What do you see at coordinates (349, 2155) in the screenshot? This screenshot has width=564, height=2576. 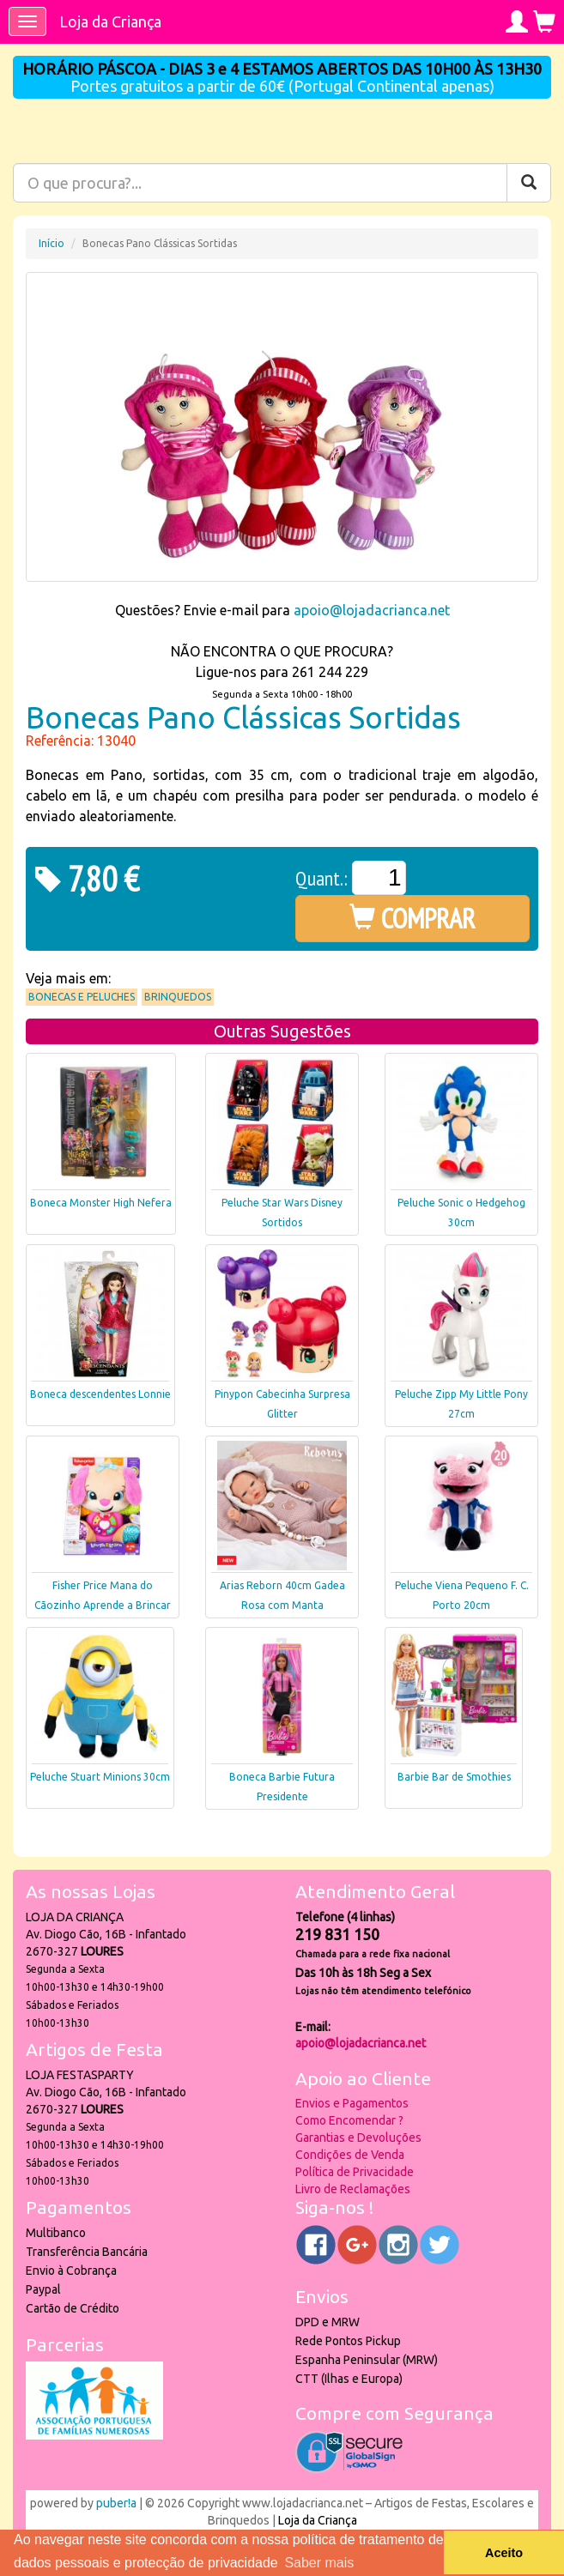 I see `Condições de Venda` at bounding box center [349, 2155].